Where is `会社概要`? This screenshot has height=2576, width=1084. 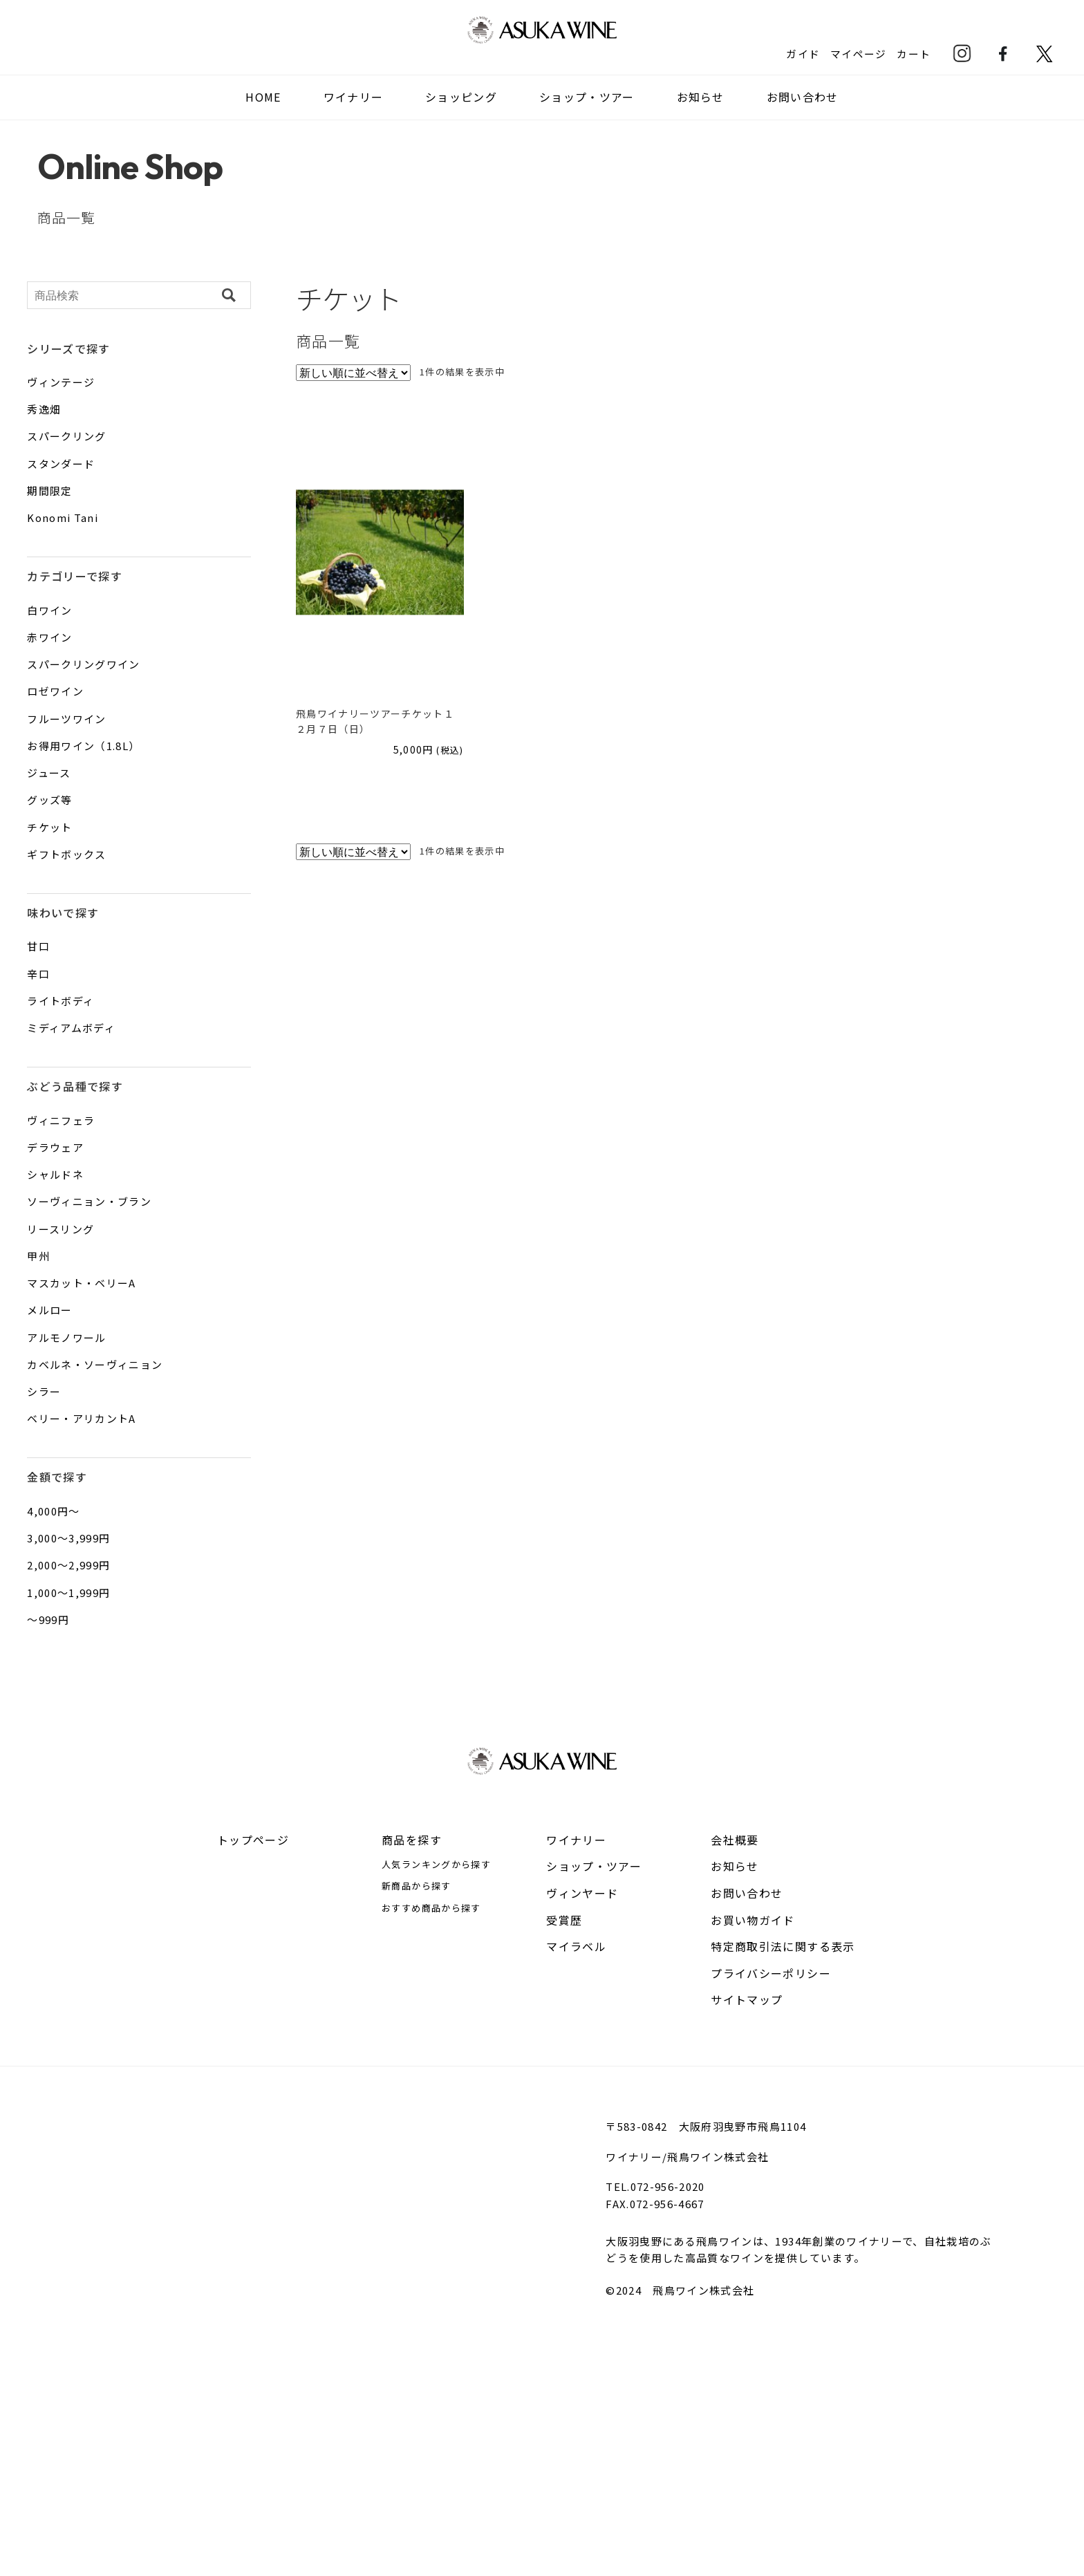
会社概要 is located at coordinates (734, 1839).